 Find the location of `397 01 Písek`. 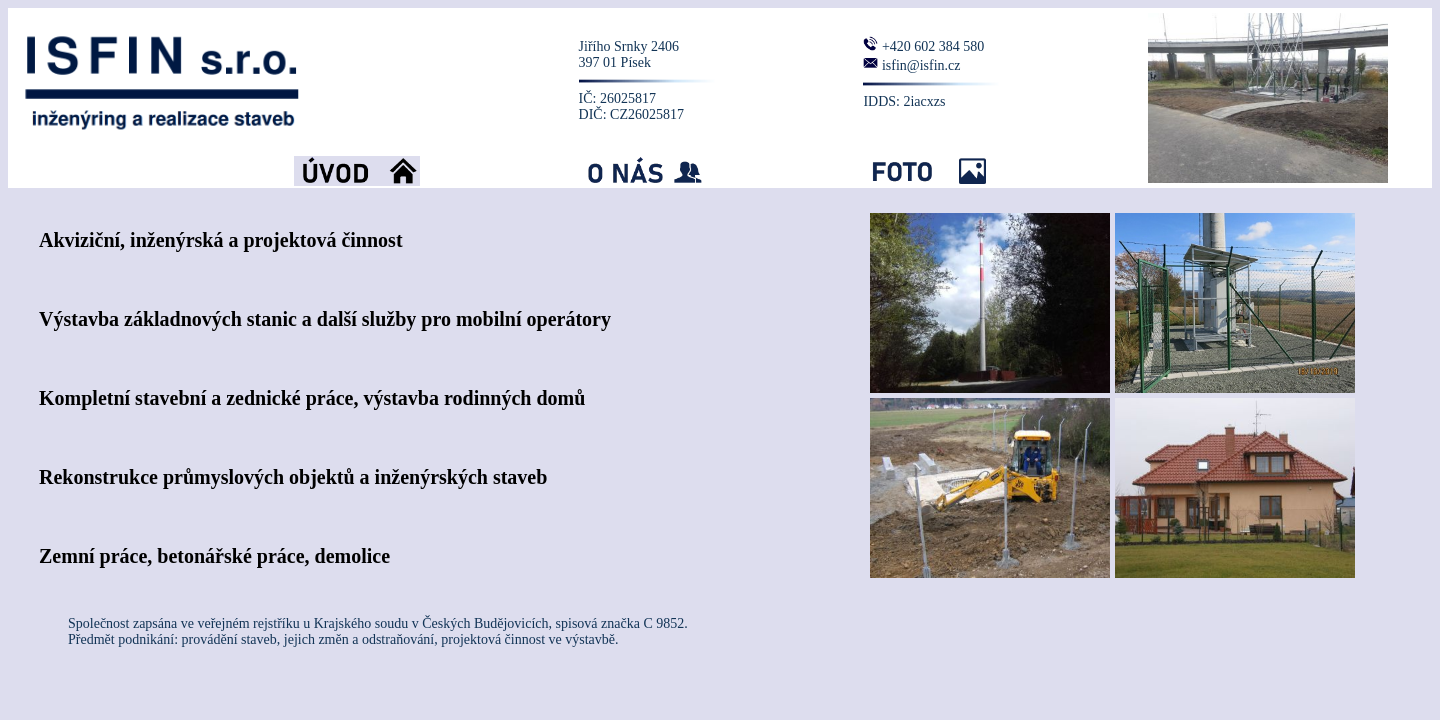

397 01 Písek is located at coordinates (615, 62).